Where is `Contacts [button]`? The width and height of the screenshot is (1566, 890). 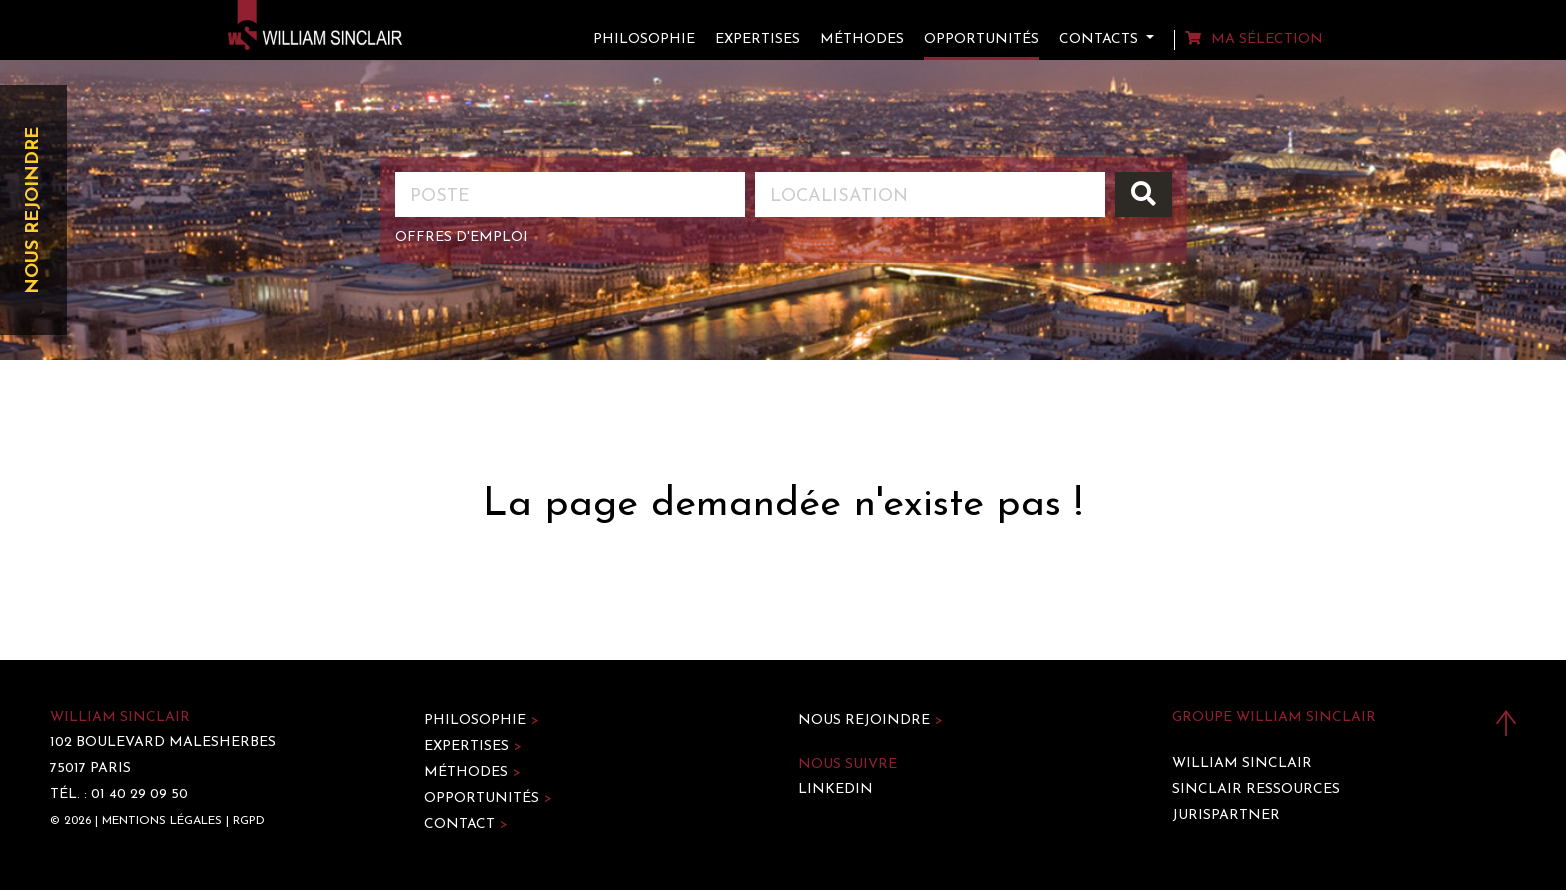 Contacts [button] is located at coordinates (1100, 39).